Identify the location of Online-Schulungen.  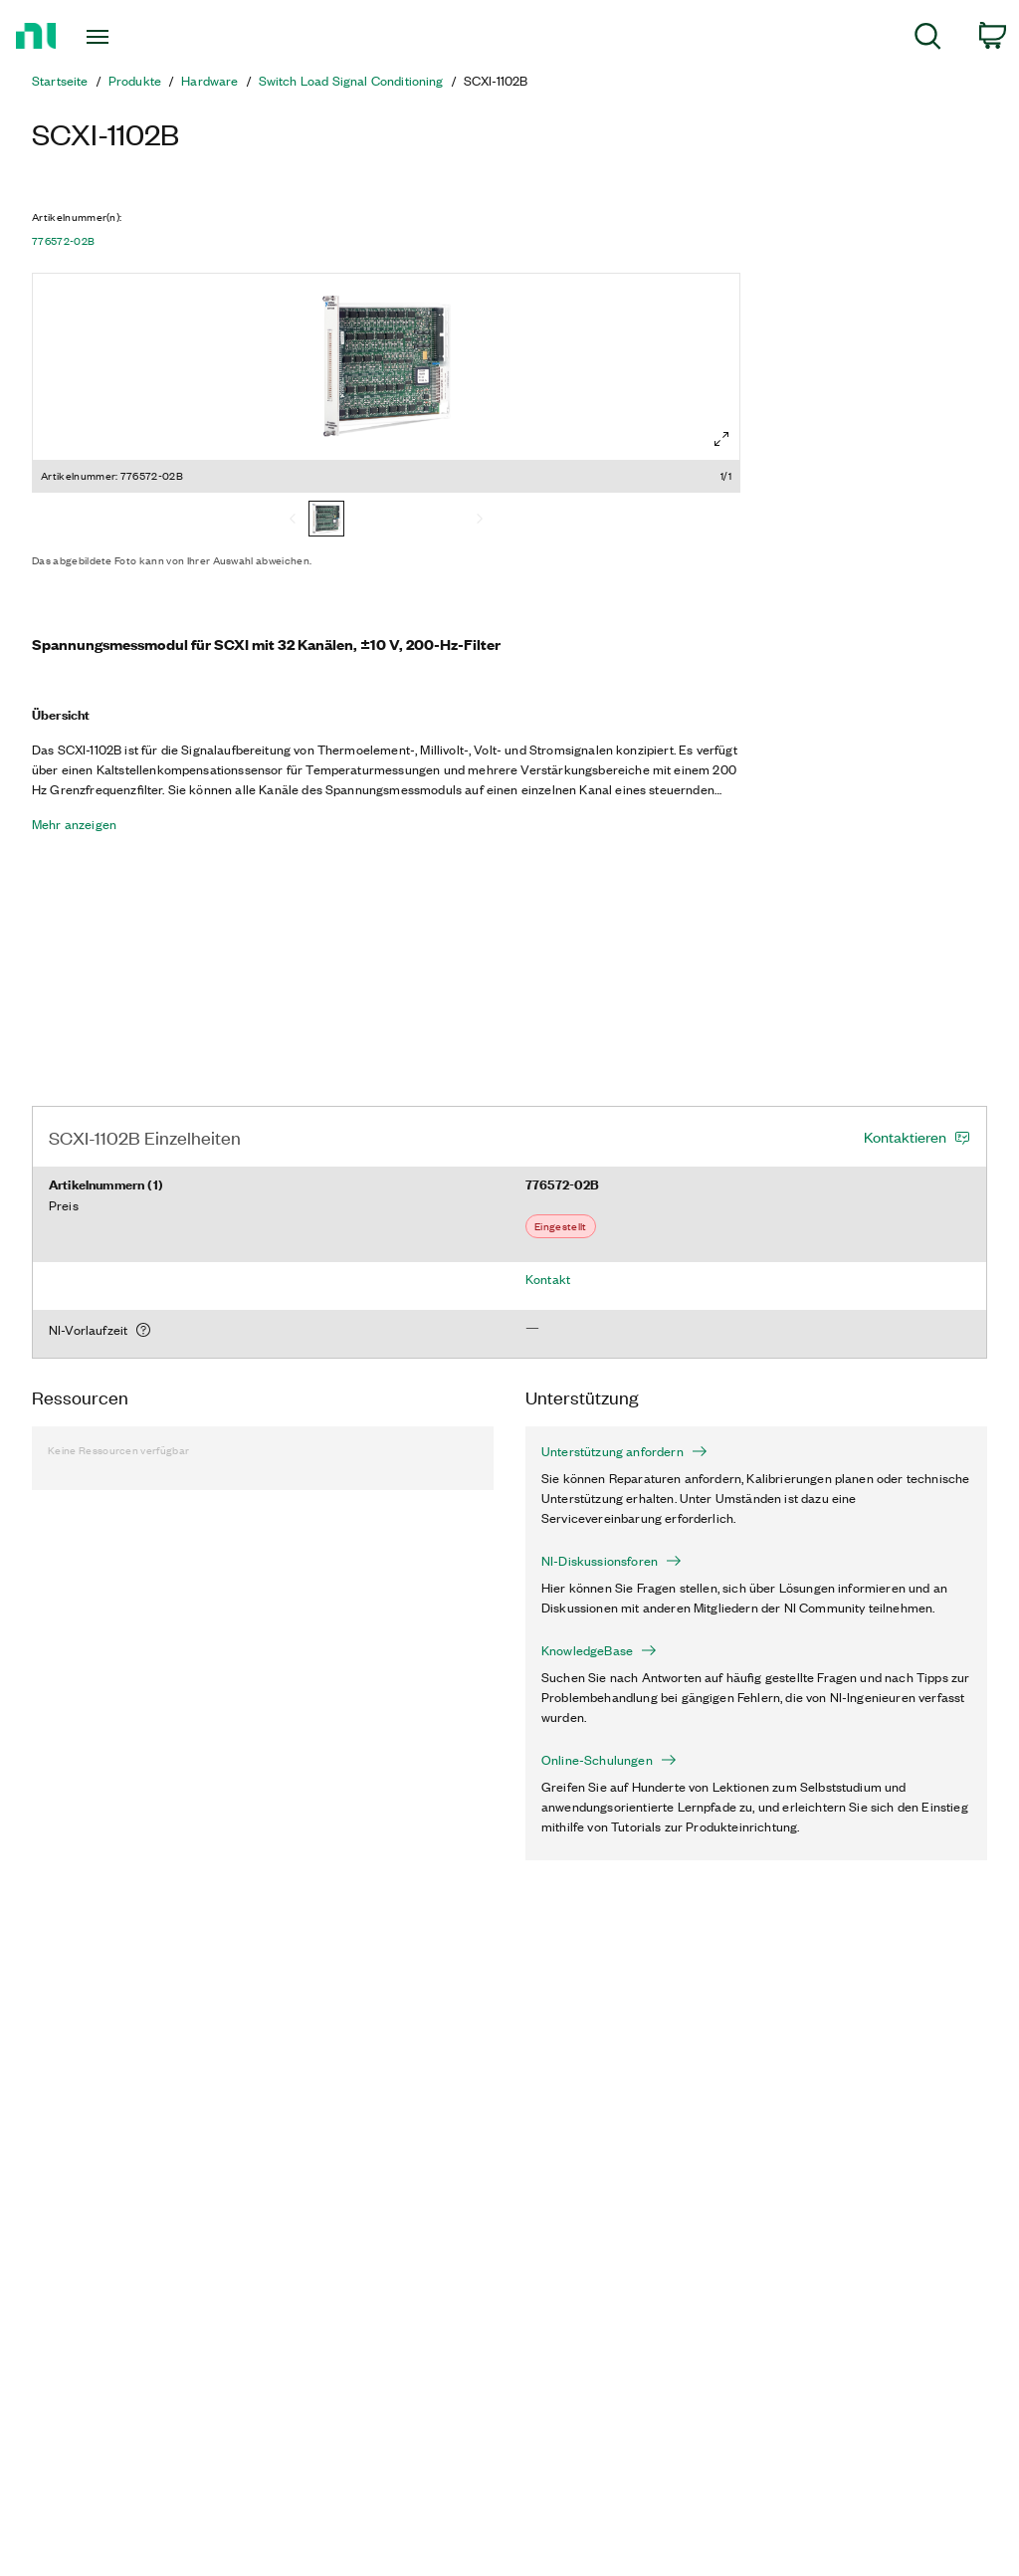
(609, 1760).